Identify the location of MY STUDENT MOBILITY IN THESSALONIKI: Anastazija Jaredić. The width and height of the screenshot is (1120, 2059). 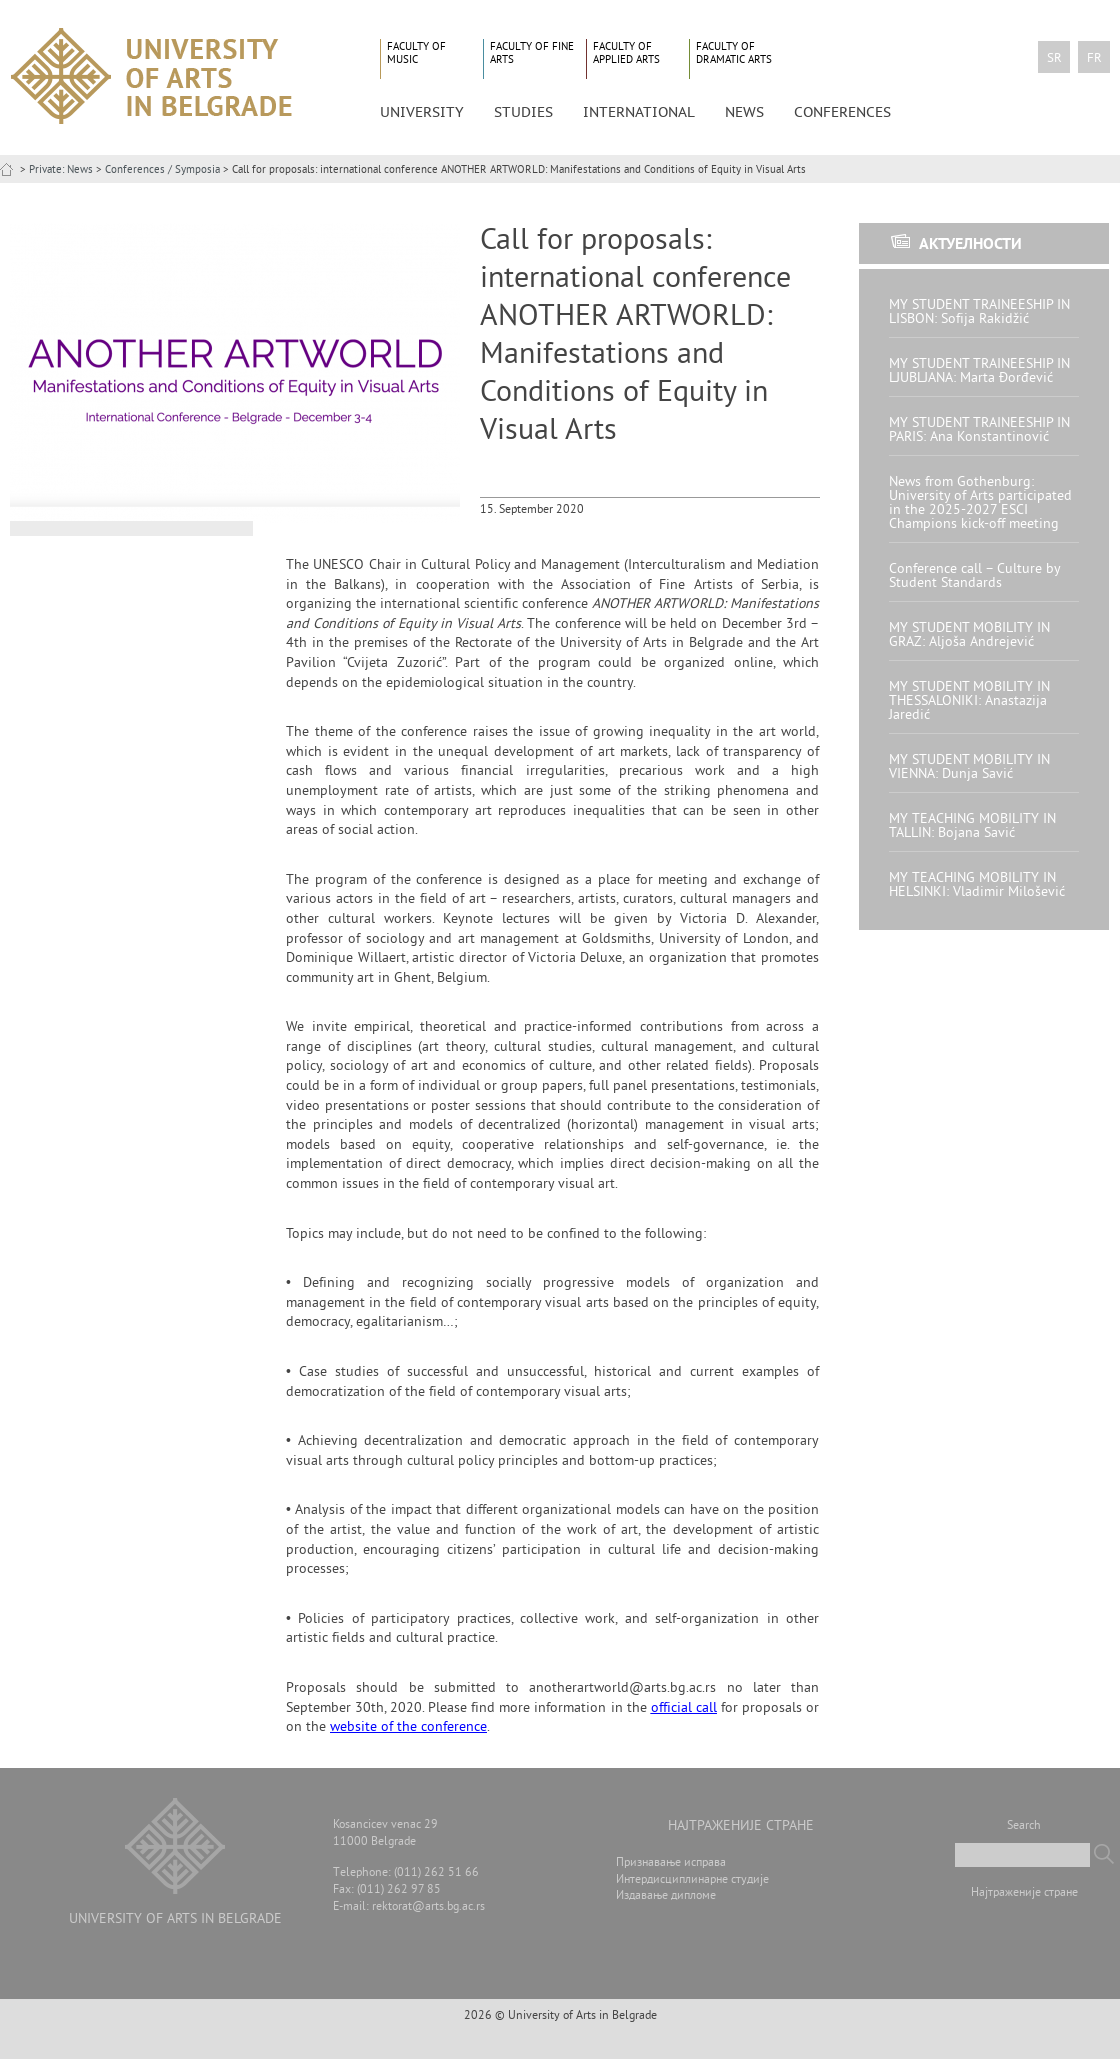
(969, 701).